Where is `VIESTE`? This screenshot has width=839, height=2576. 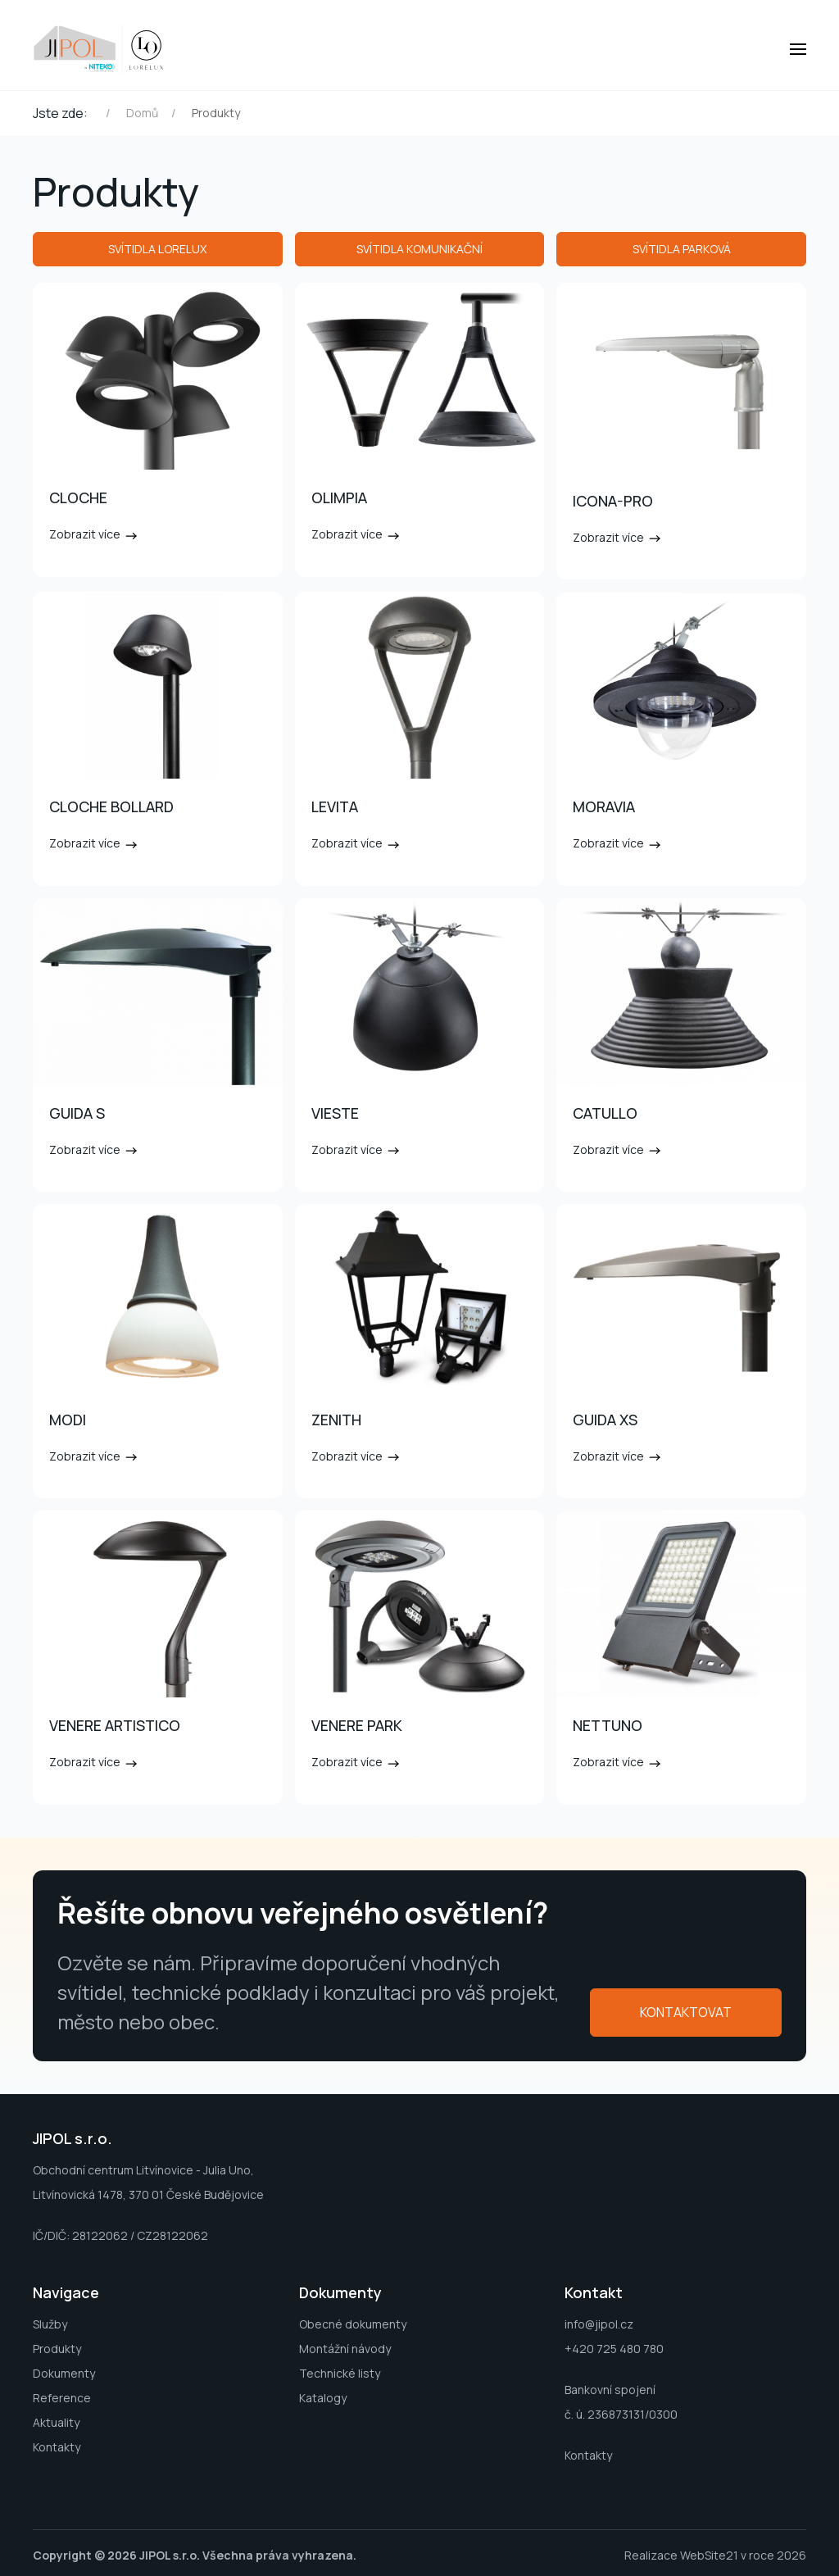 VIESTE is located at coordinates (335, 1113).